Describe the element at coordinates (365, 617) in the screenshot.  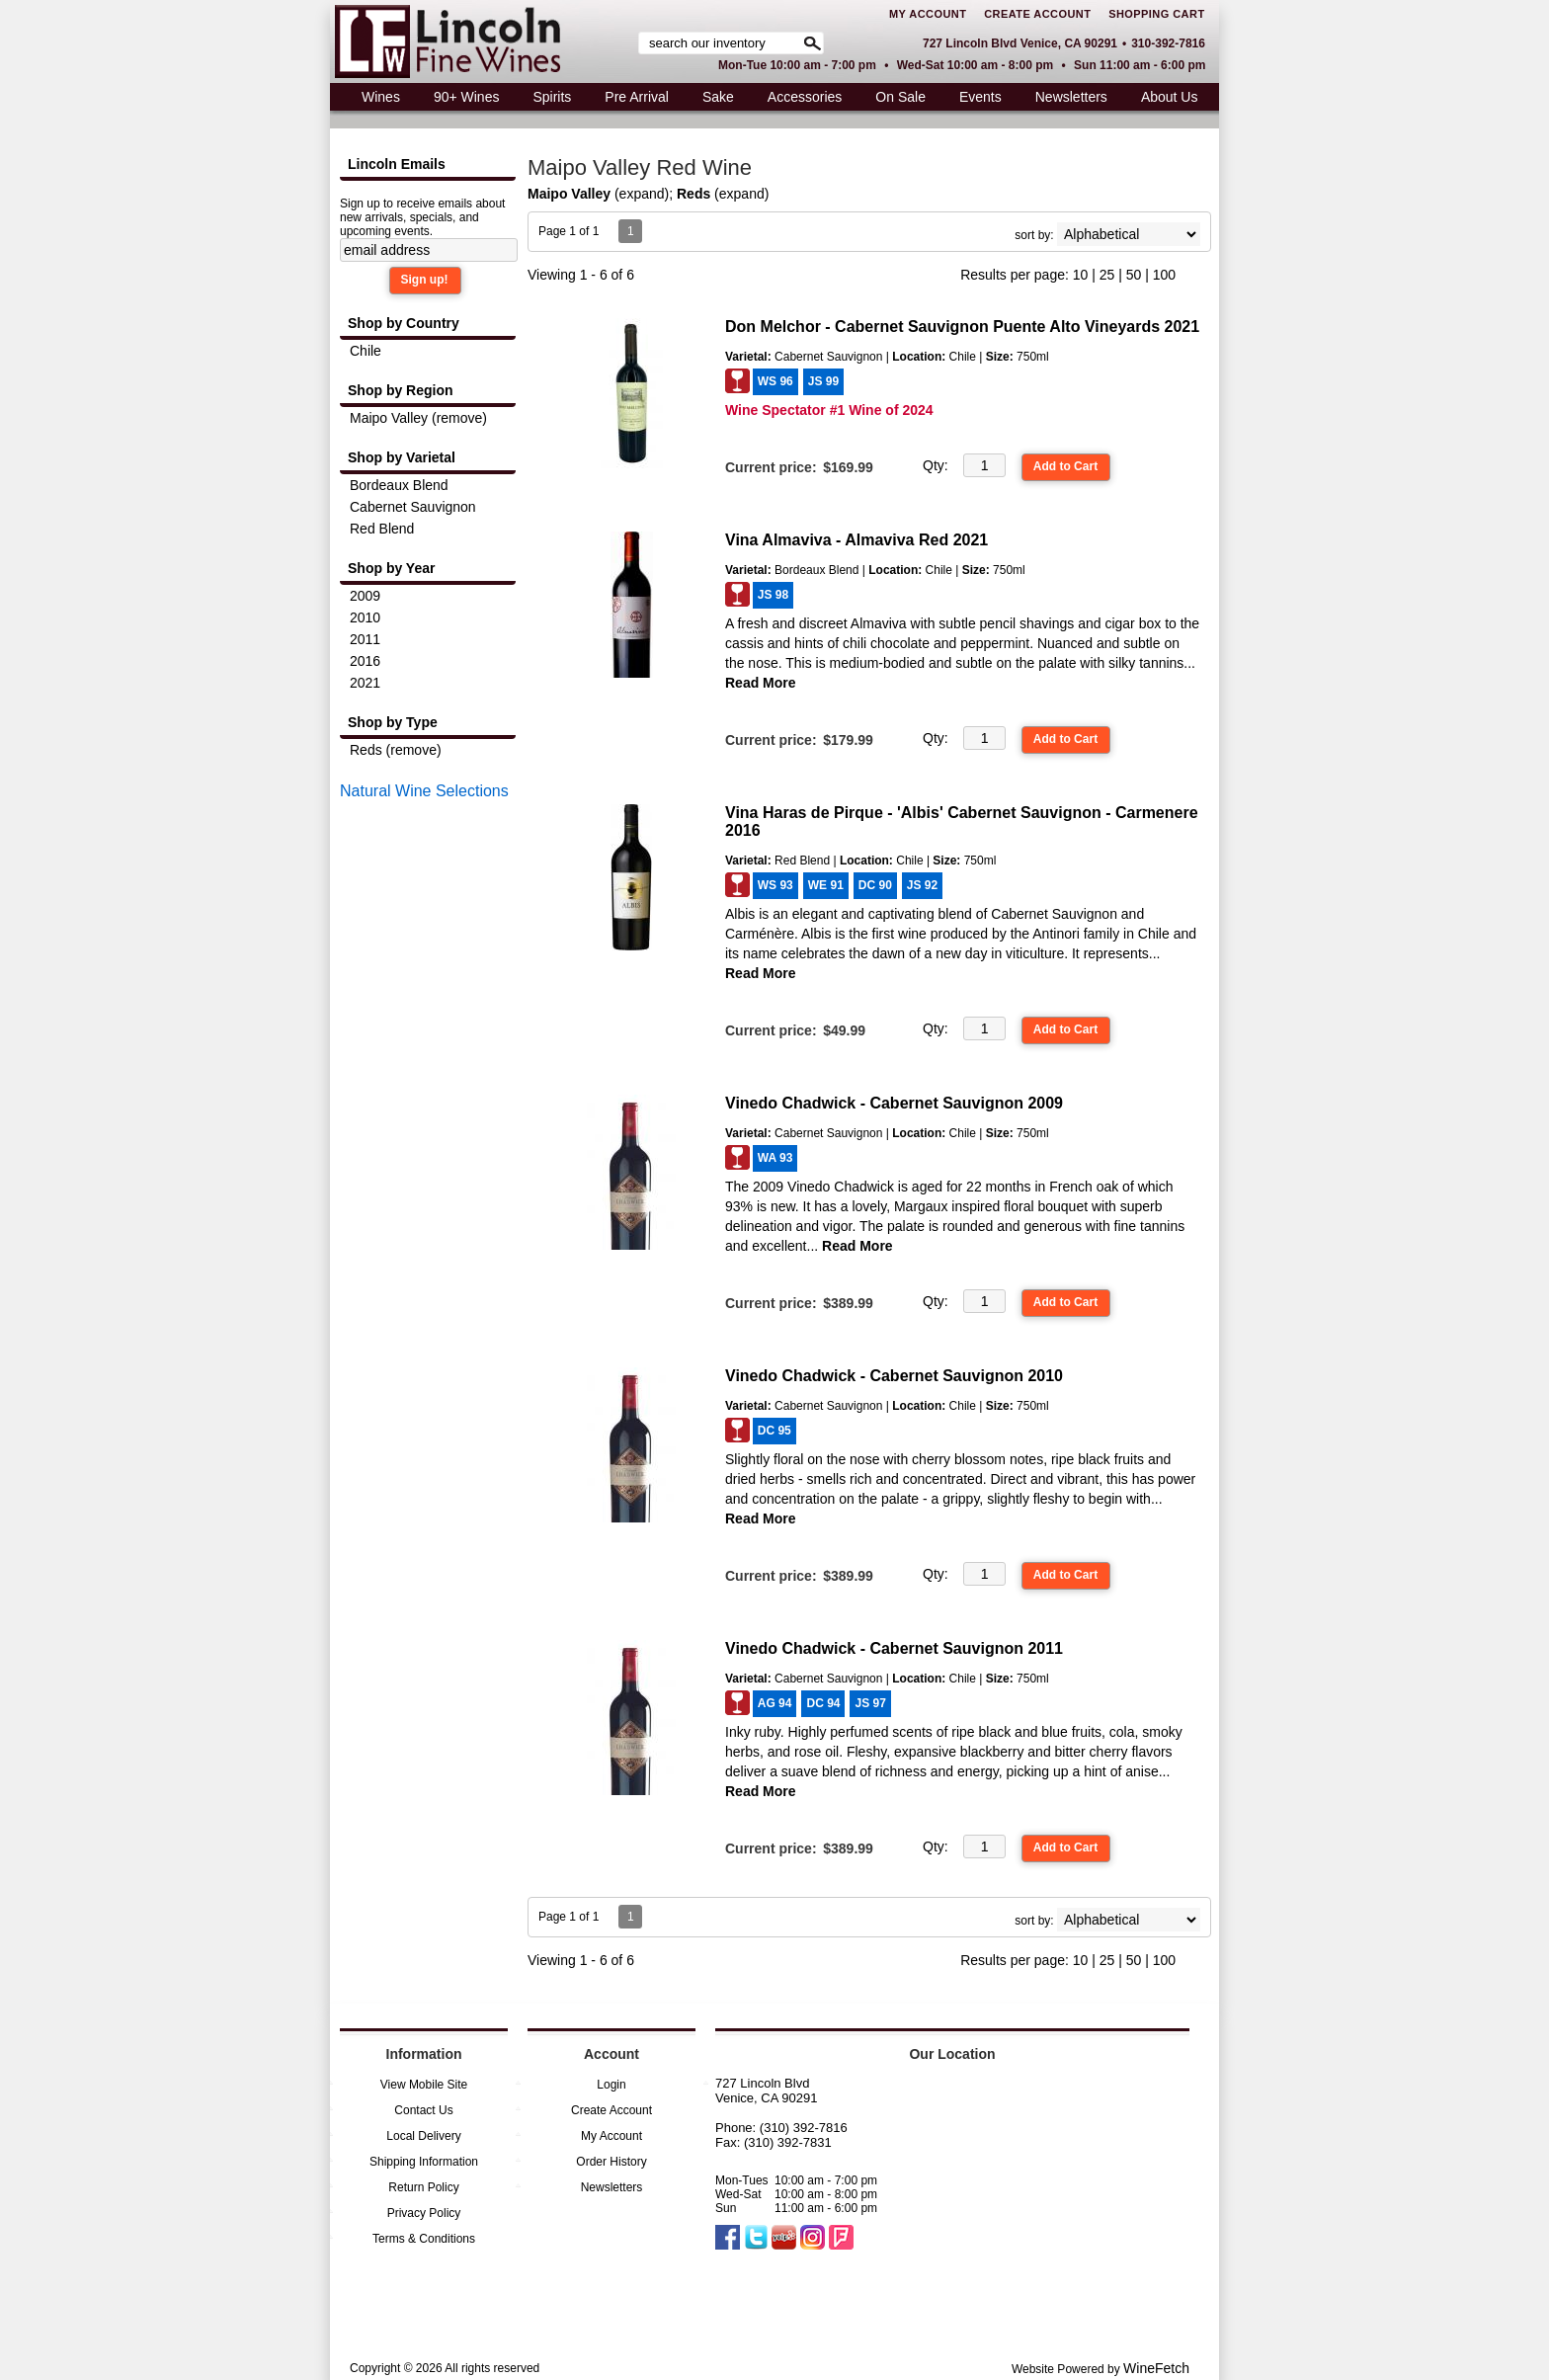
I see `2010` at that location.